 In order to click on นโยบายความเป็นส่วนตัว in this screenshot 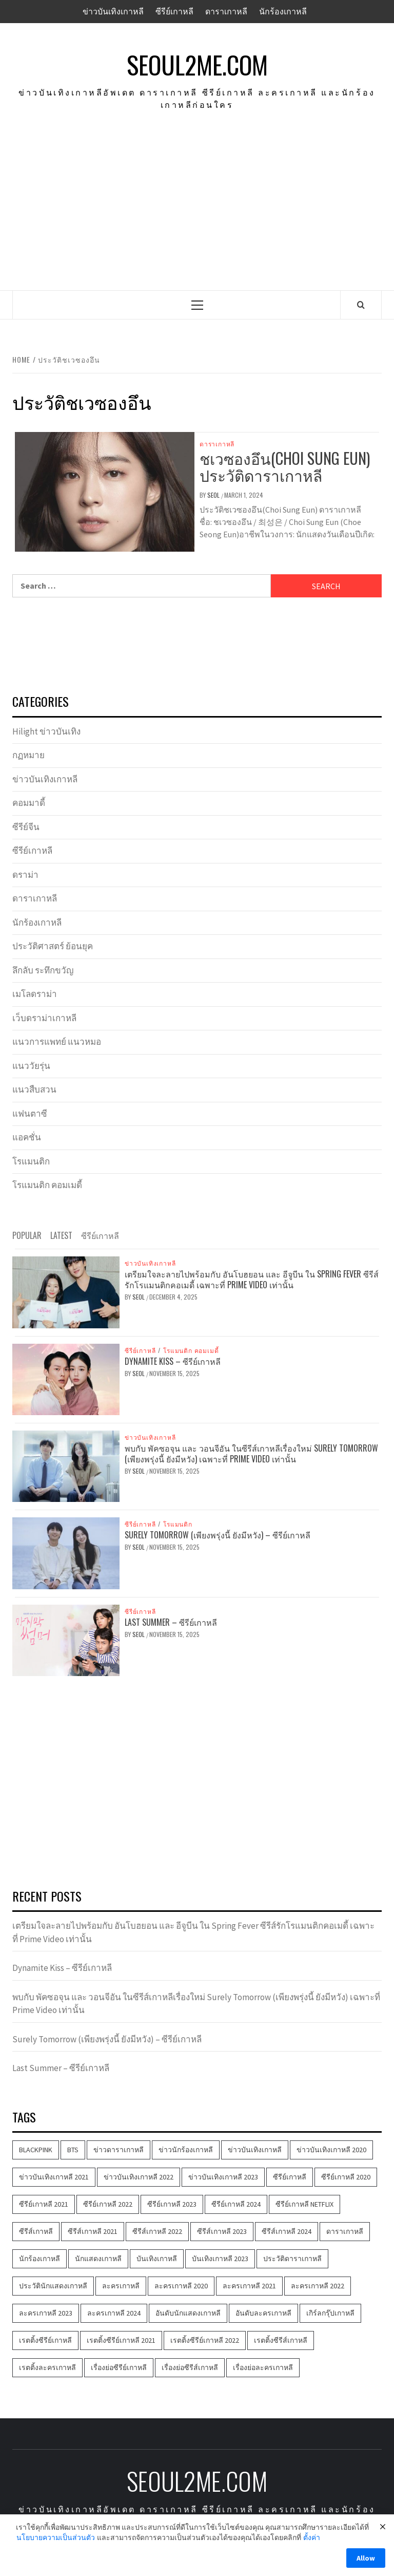, I will do `click(55, 2537)`.